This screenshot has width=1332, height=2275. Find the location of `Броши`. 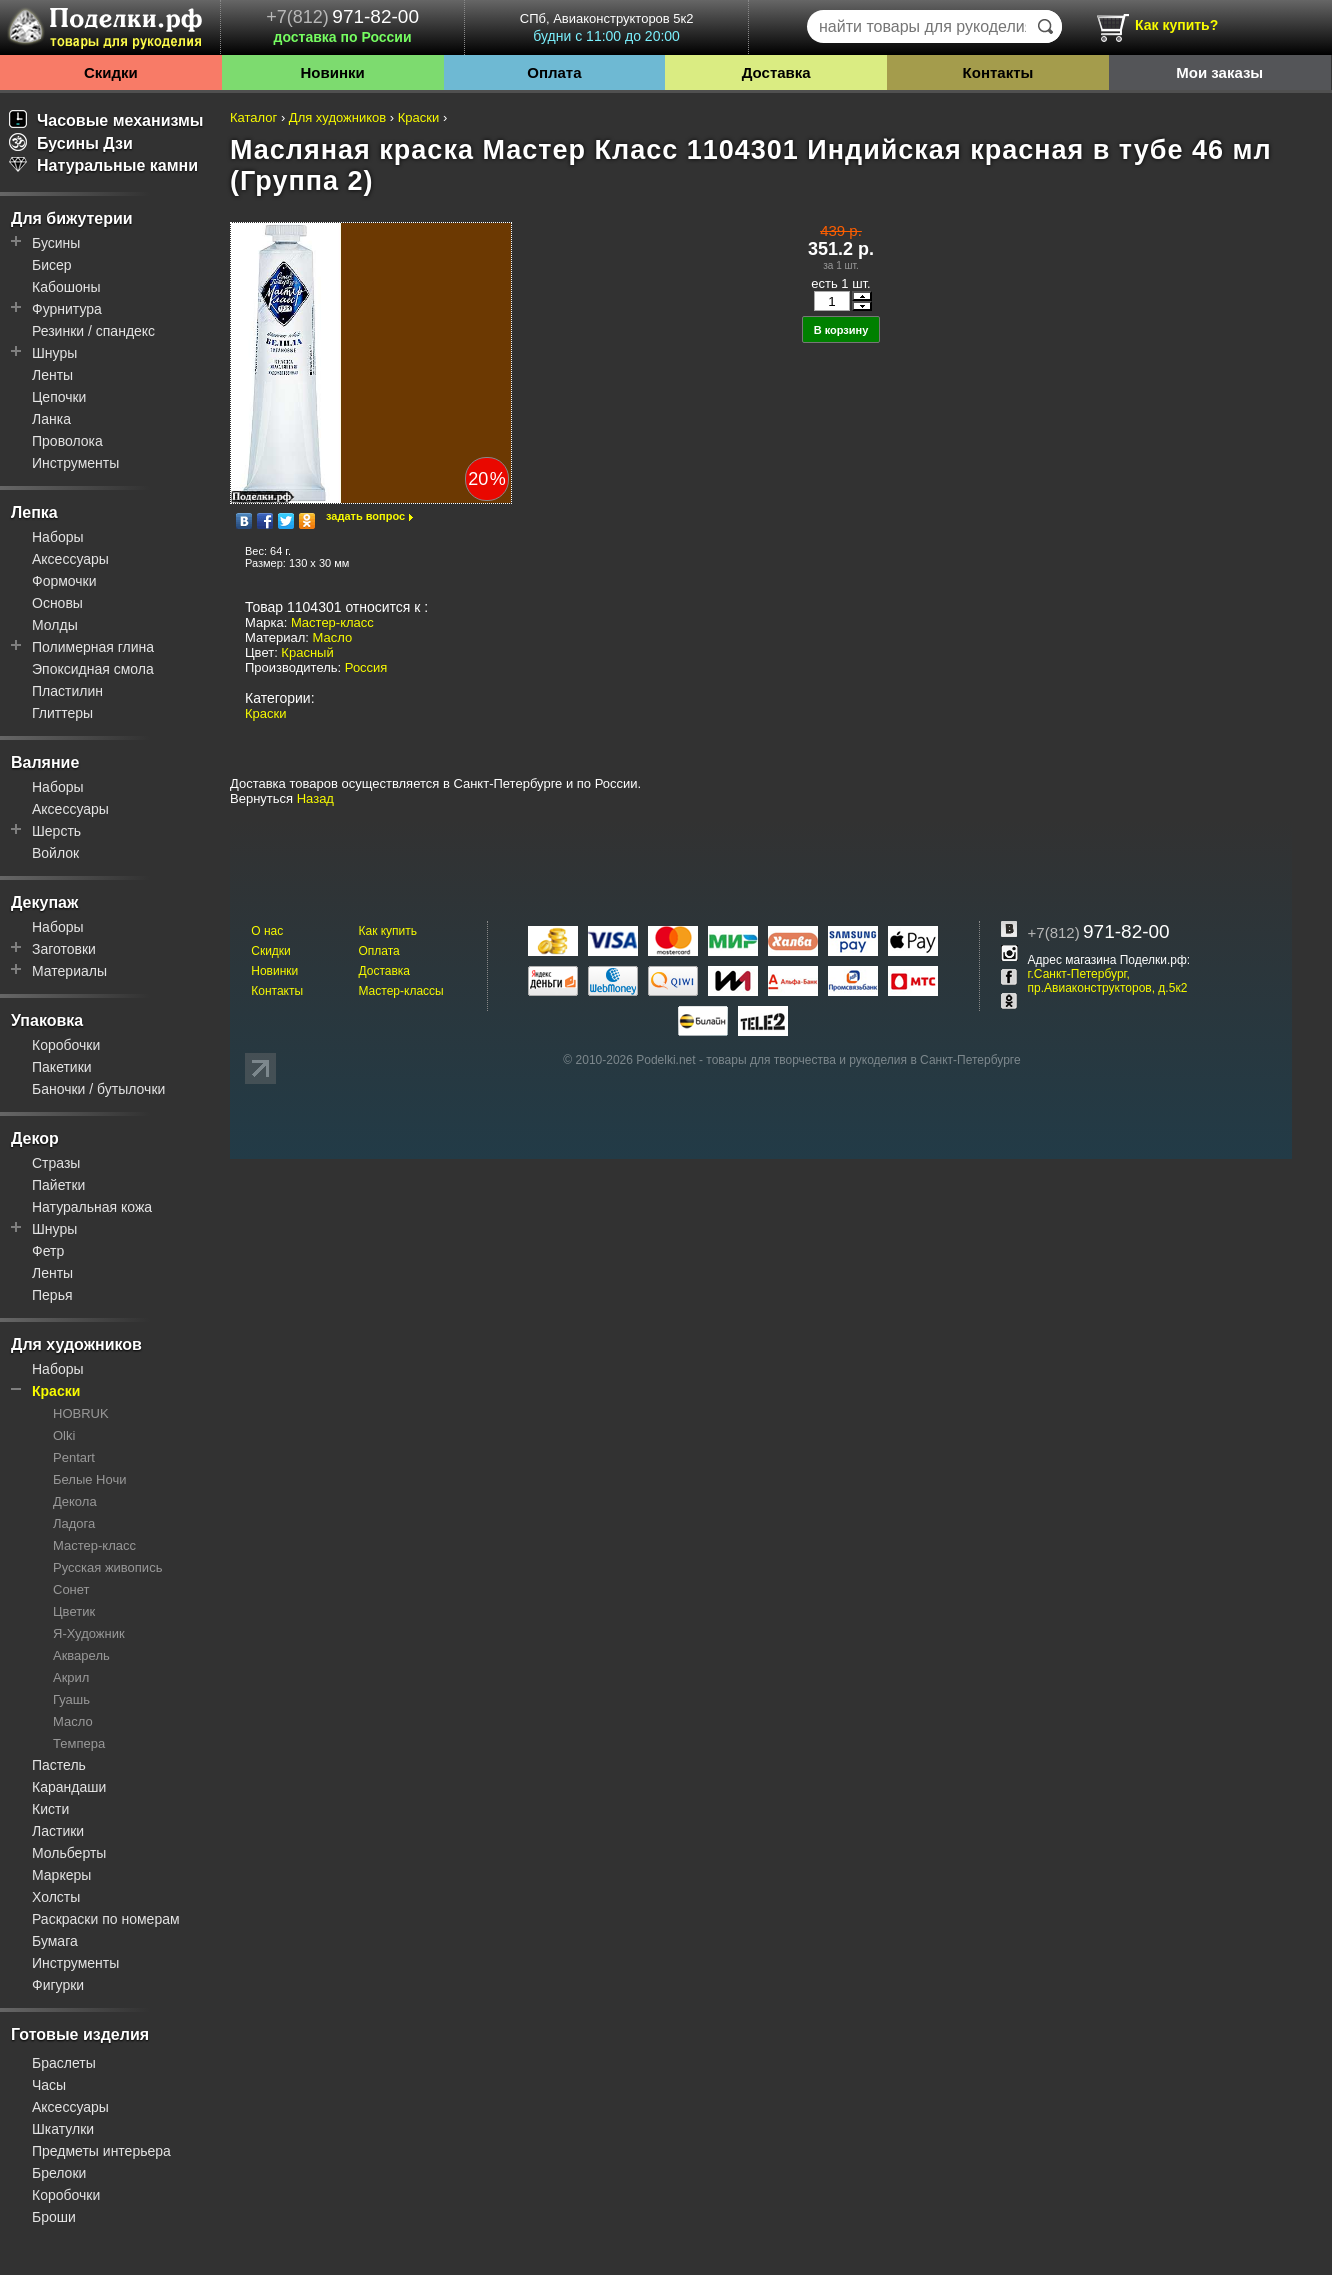

Броши is located at coordinates (54, 2217).